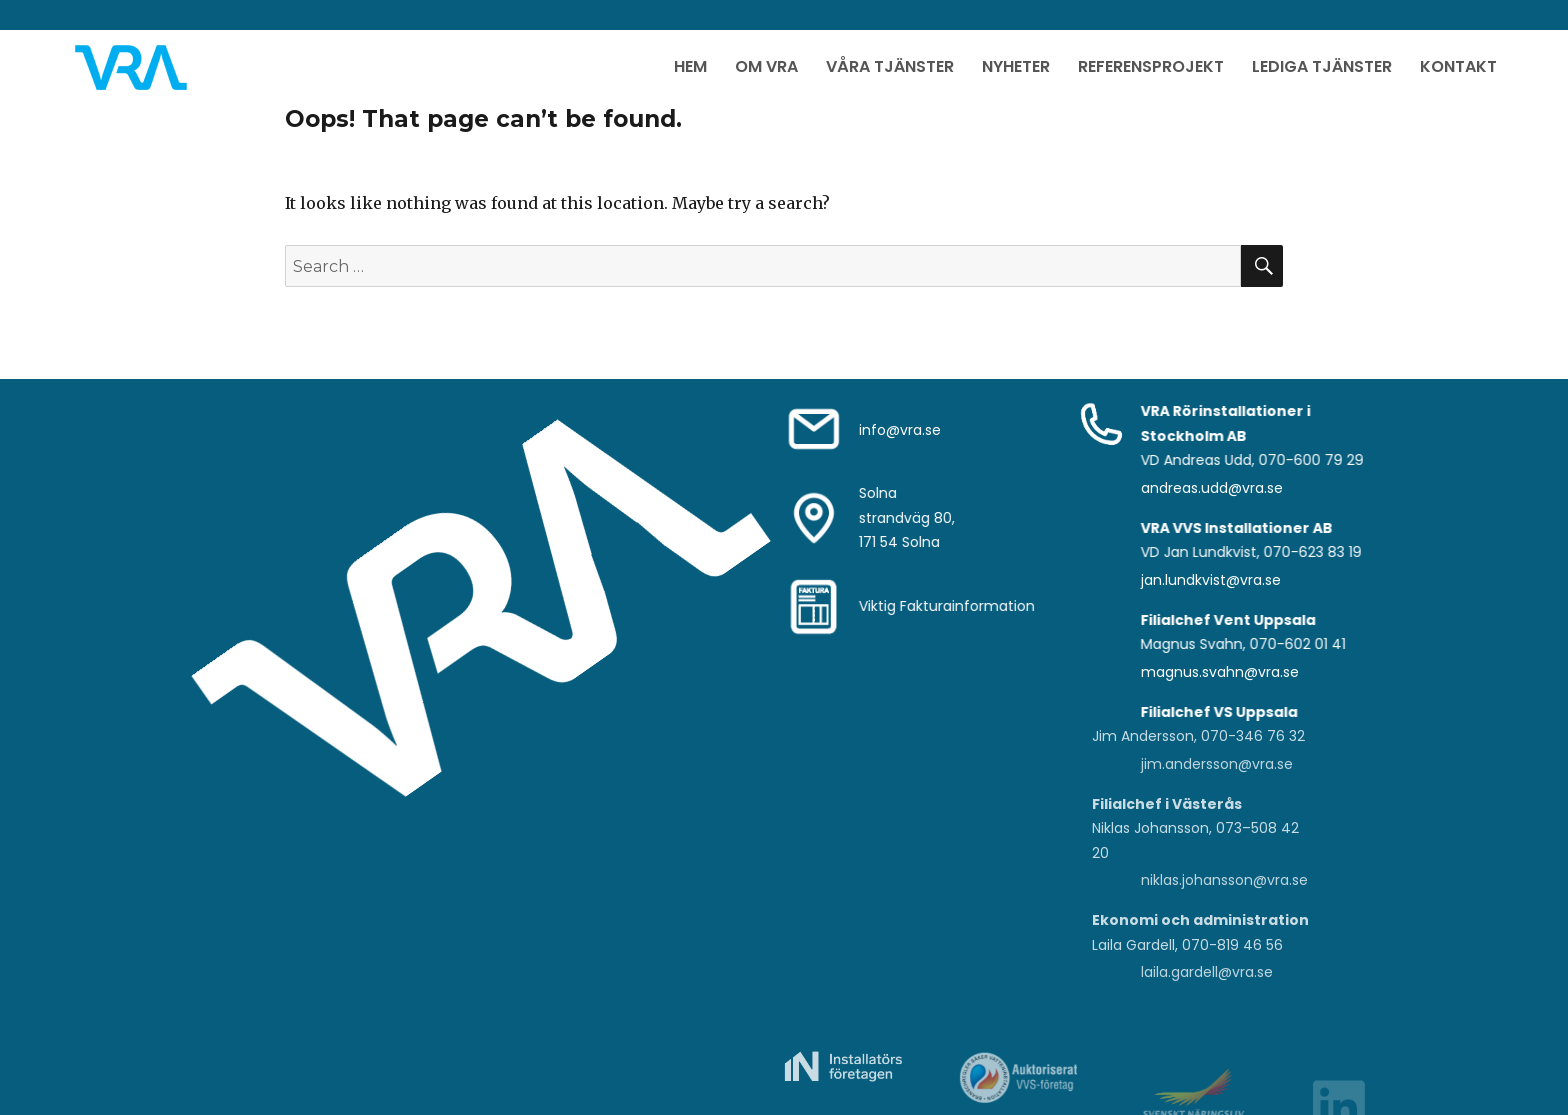  Describe the element at coordinates (1217, 764) in the screenshot. I see `jim.andersson@vra.se` at that location.